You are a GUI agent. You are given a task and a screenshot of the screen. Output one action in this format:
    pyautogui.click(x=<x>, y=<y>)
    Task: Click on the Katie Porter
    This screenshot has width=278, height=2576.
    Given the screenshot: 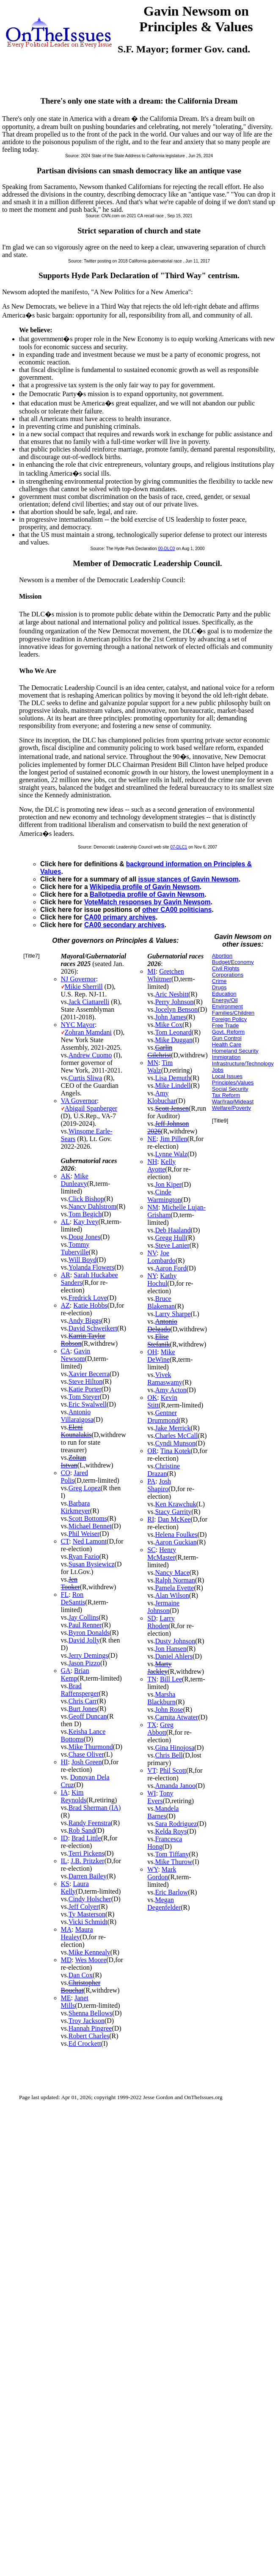 What is the action you would take?
    pyautogui.click(x=85, y=1389)
    